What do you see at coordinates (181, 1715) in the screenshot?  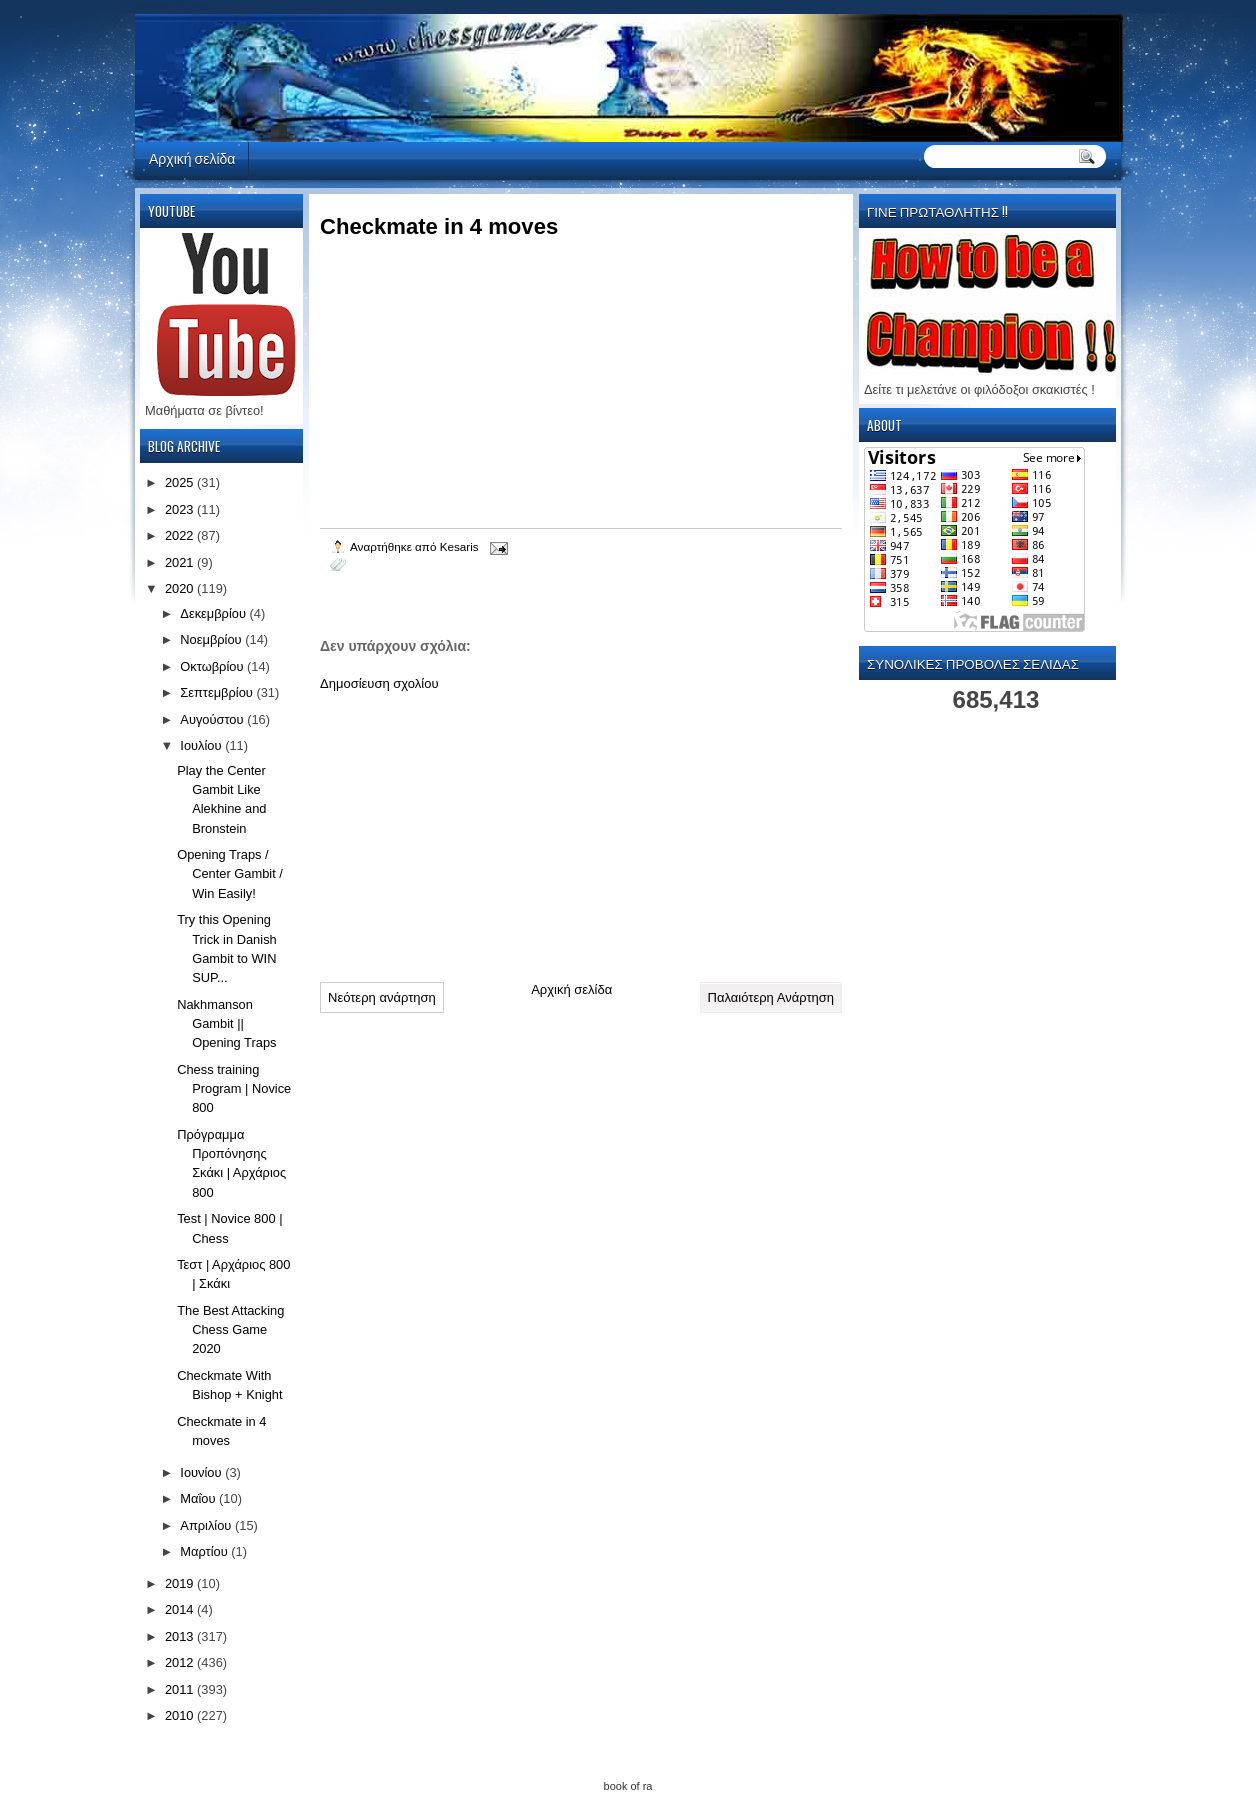 I see `2010` at bounding box center [181, 1715].